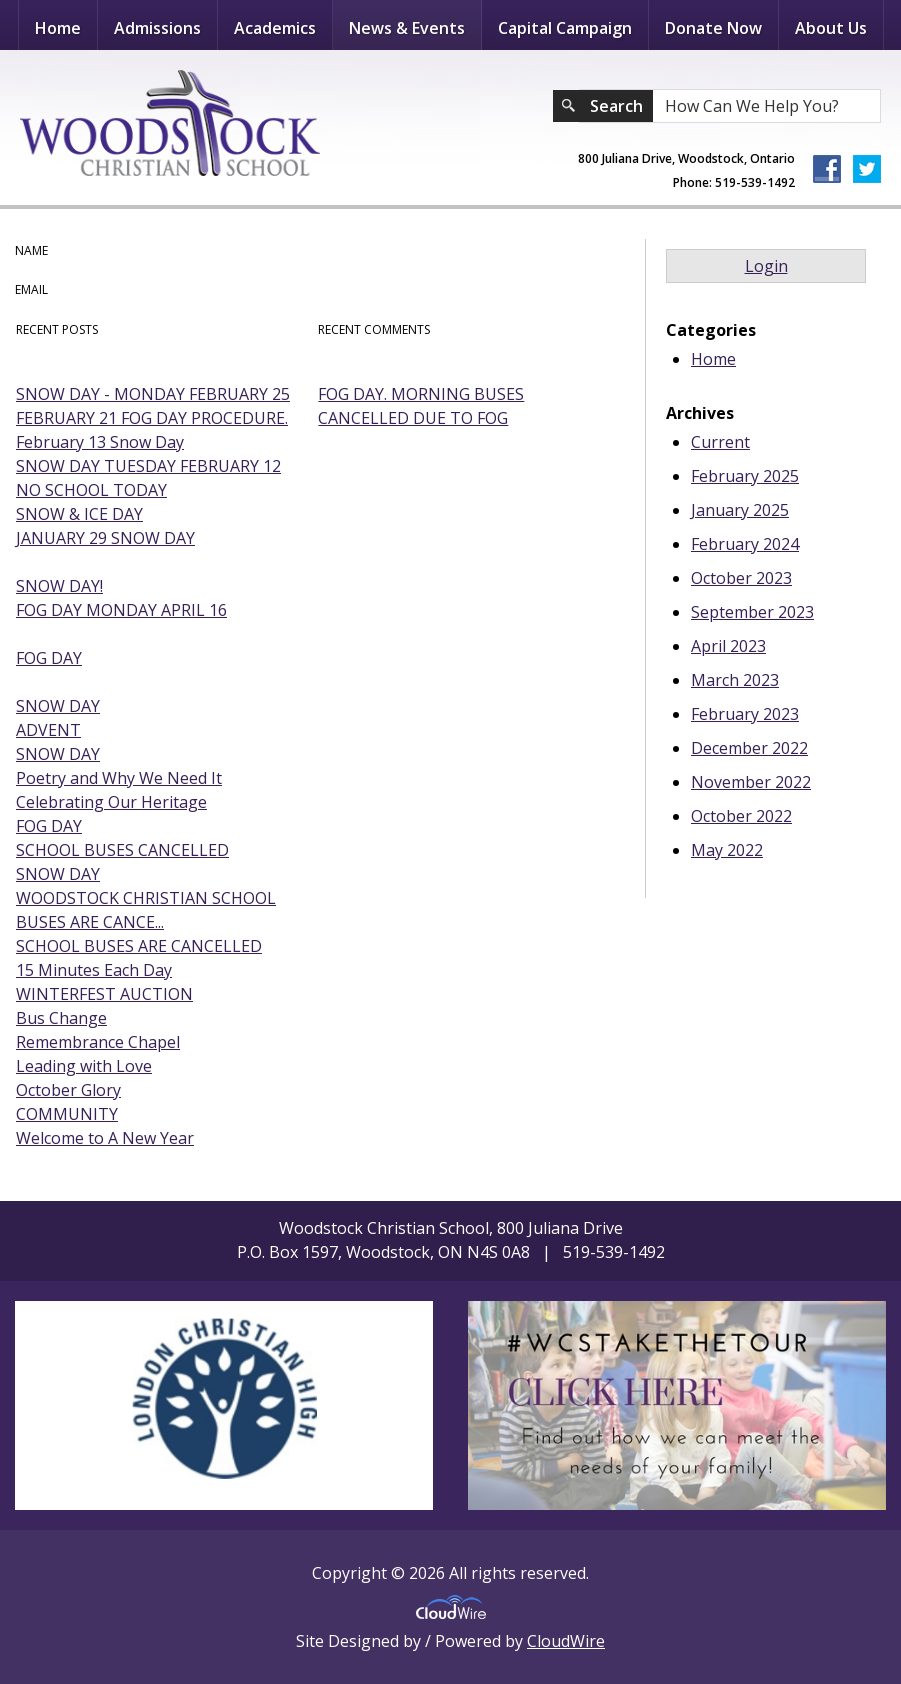  Describe the element at coordinates (122, 850) in the screenshot. I see `SCHOOL BUSES CANCELLED` at that location.